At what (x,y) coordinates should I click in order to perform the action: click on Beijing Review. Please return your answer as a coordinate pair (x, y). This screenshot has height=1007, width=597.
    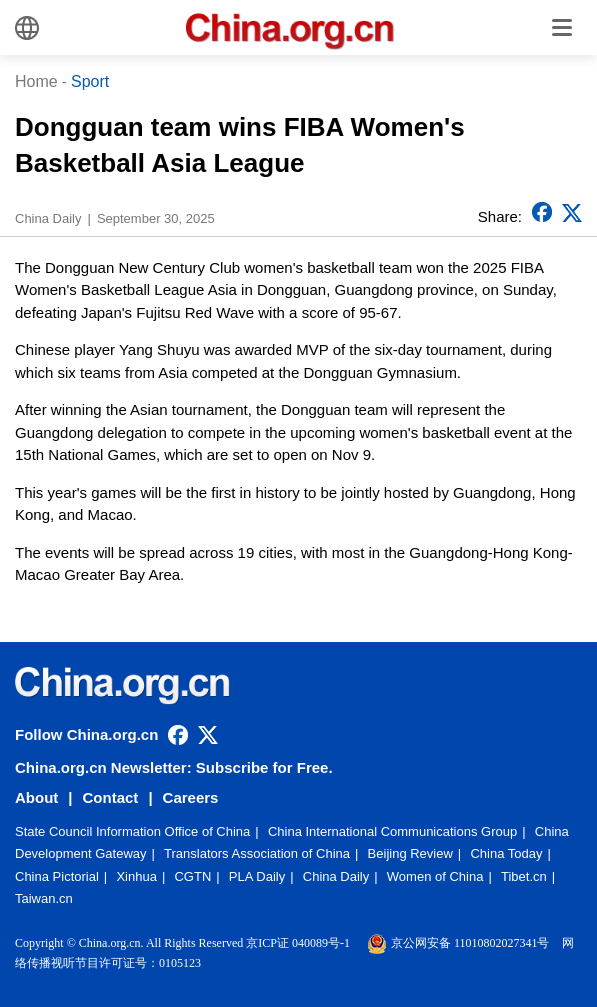
    Looking at the image, I should click on (410, 853).